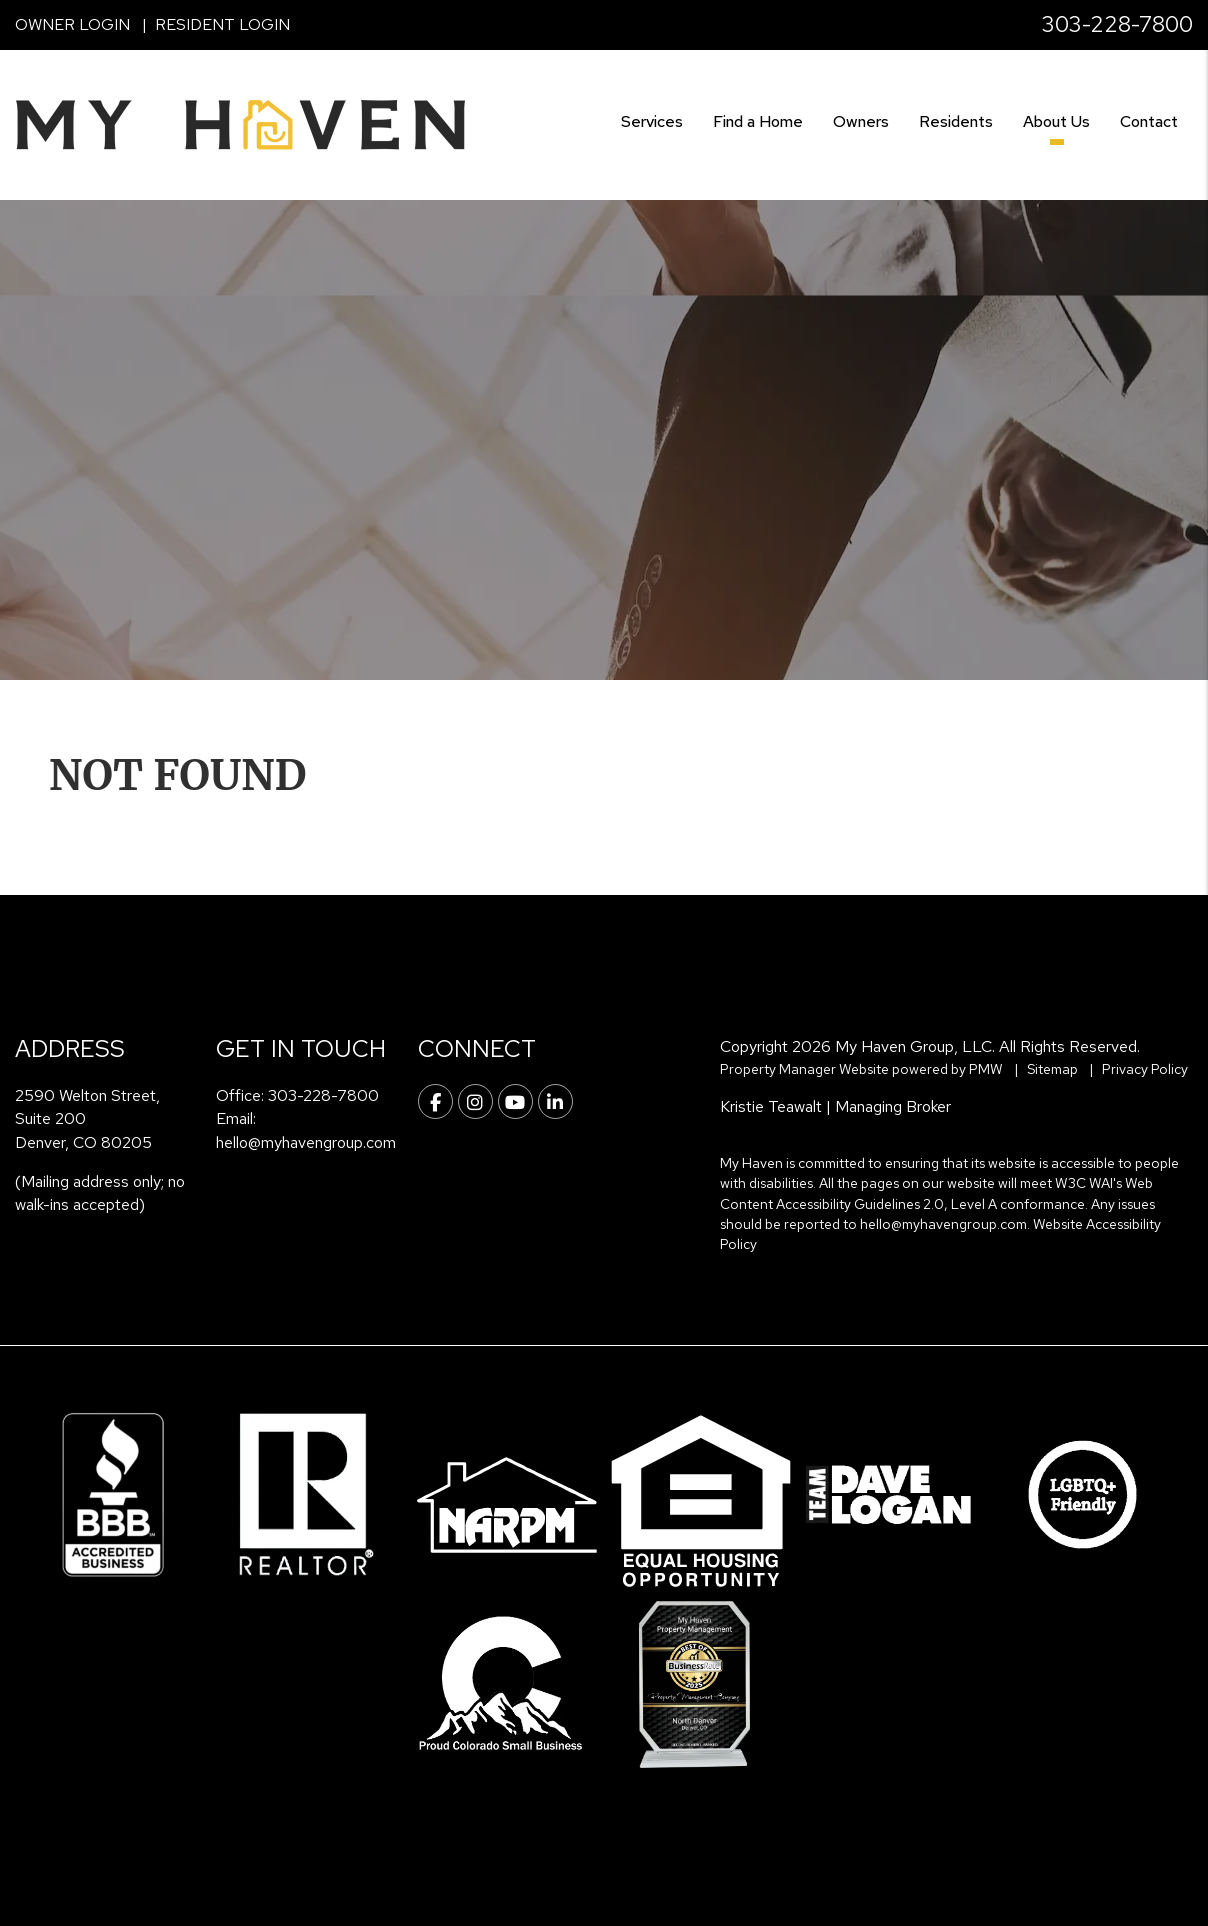 The width and height of the screenshot is (1208, 1926). Describe the element at coordinates (1056, 121) in the screenshot. I see `About Us` at that location.